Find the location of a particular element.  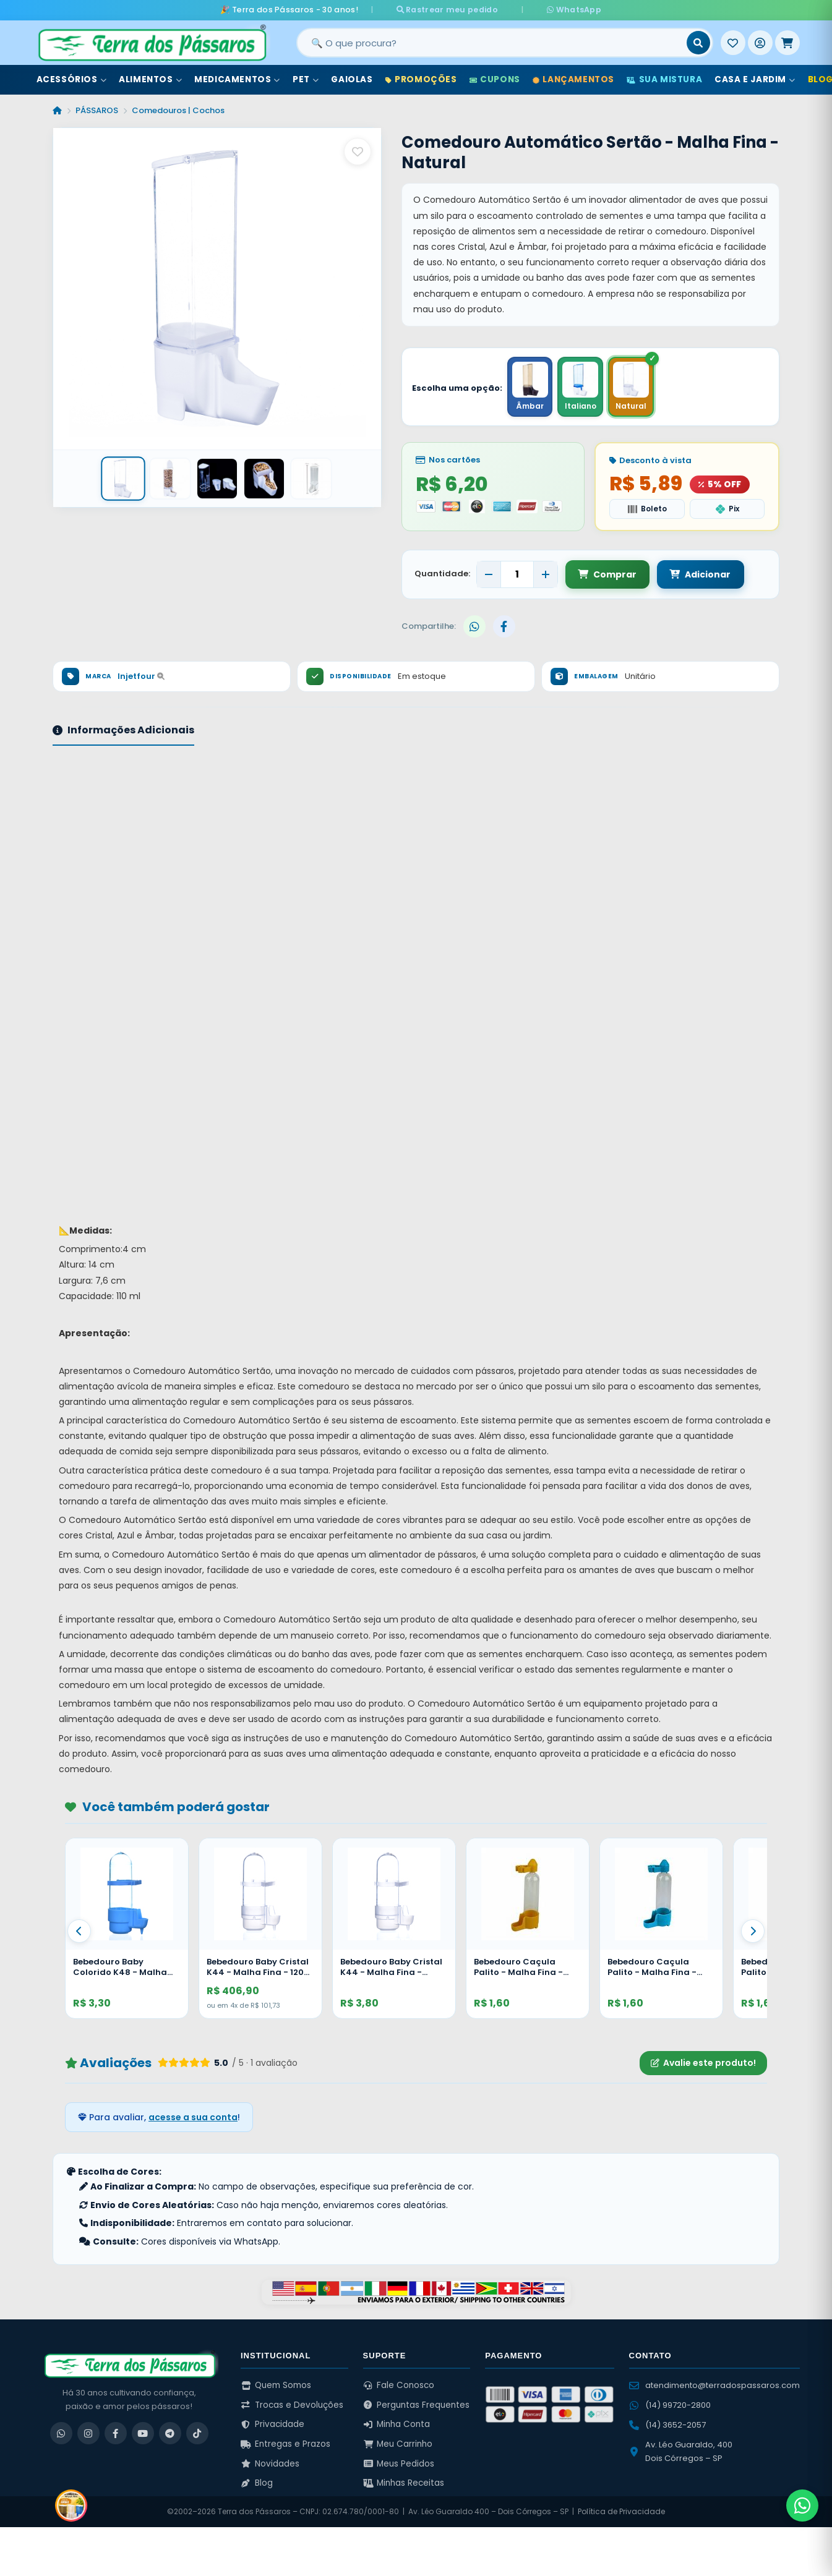

Av. Léo Guaraldo, 400 Dois Córregos – SP [Ver no Google Maps] is located at coordinates (680, 2451).